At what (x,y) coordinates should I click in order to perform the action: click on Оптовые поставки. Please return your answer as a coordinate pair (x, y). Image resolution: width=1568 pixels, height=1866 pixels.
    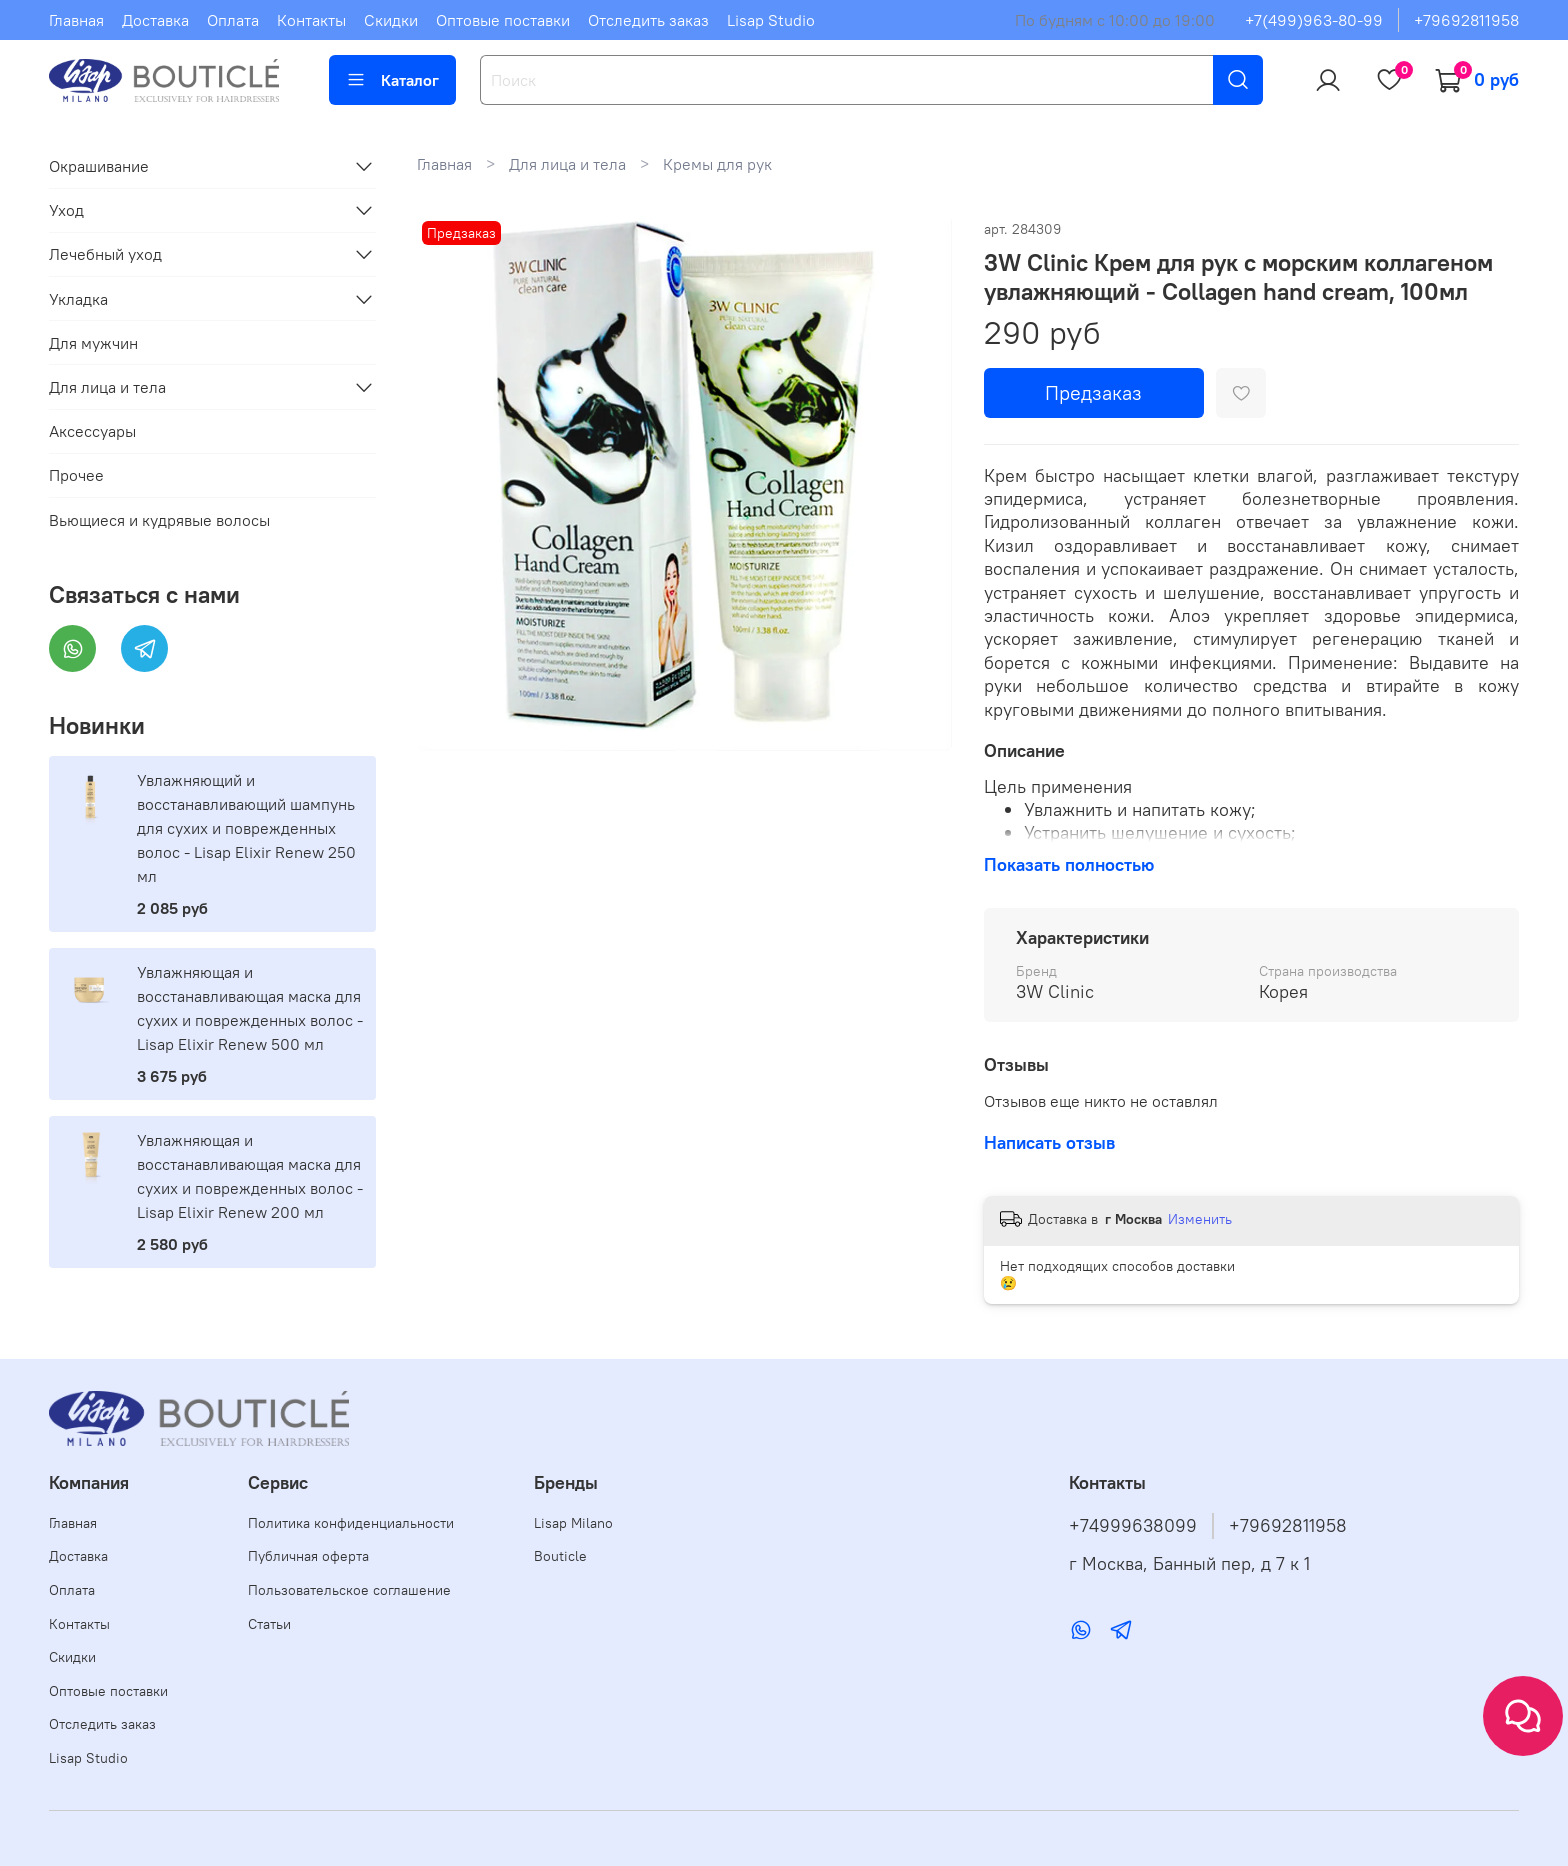
    Looking at the image, I should click on (503, 20).